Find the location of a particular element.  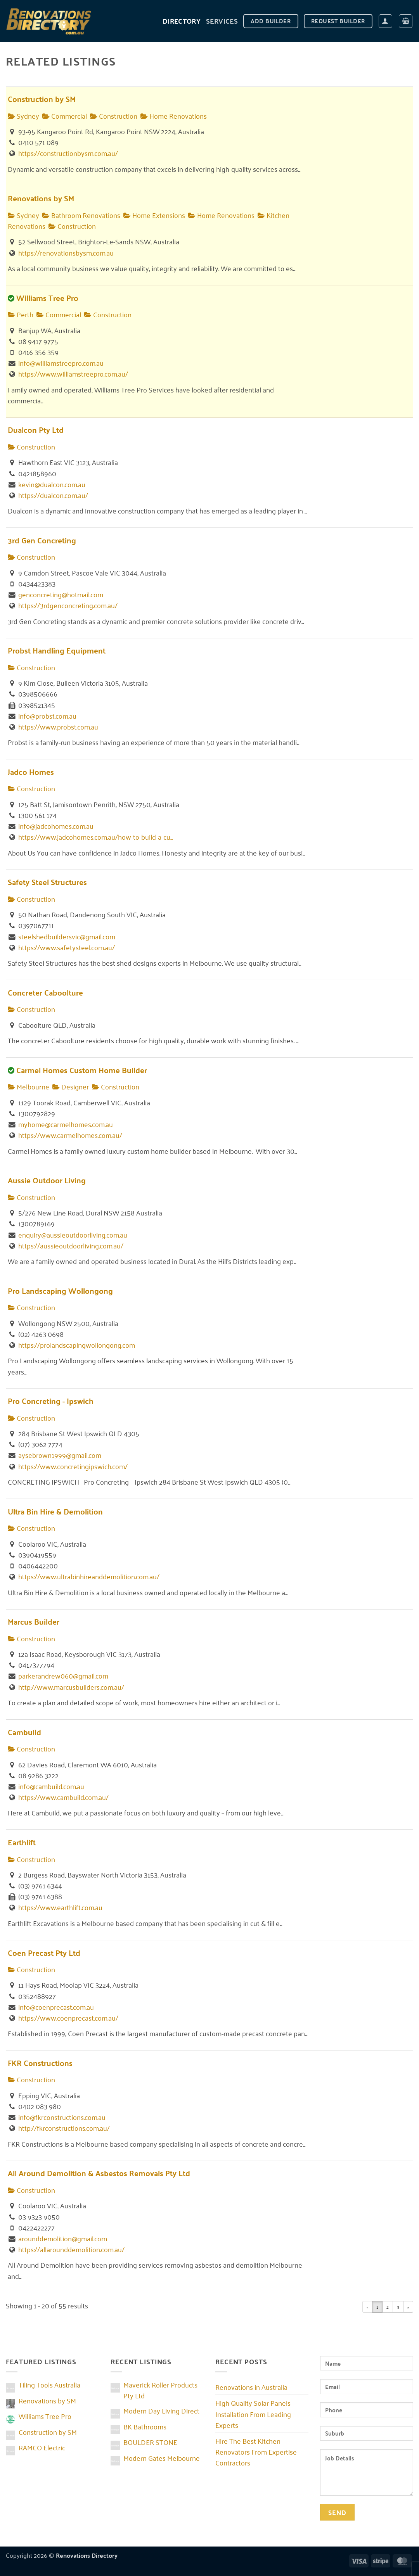

Services is located at coordinates (222, 20).